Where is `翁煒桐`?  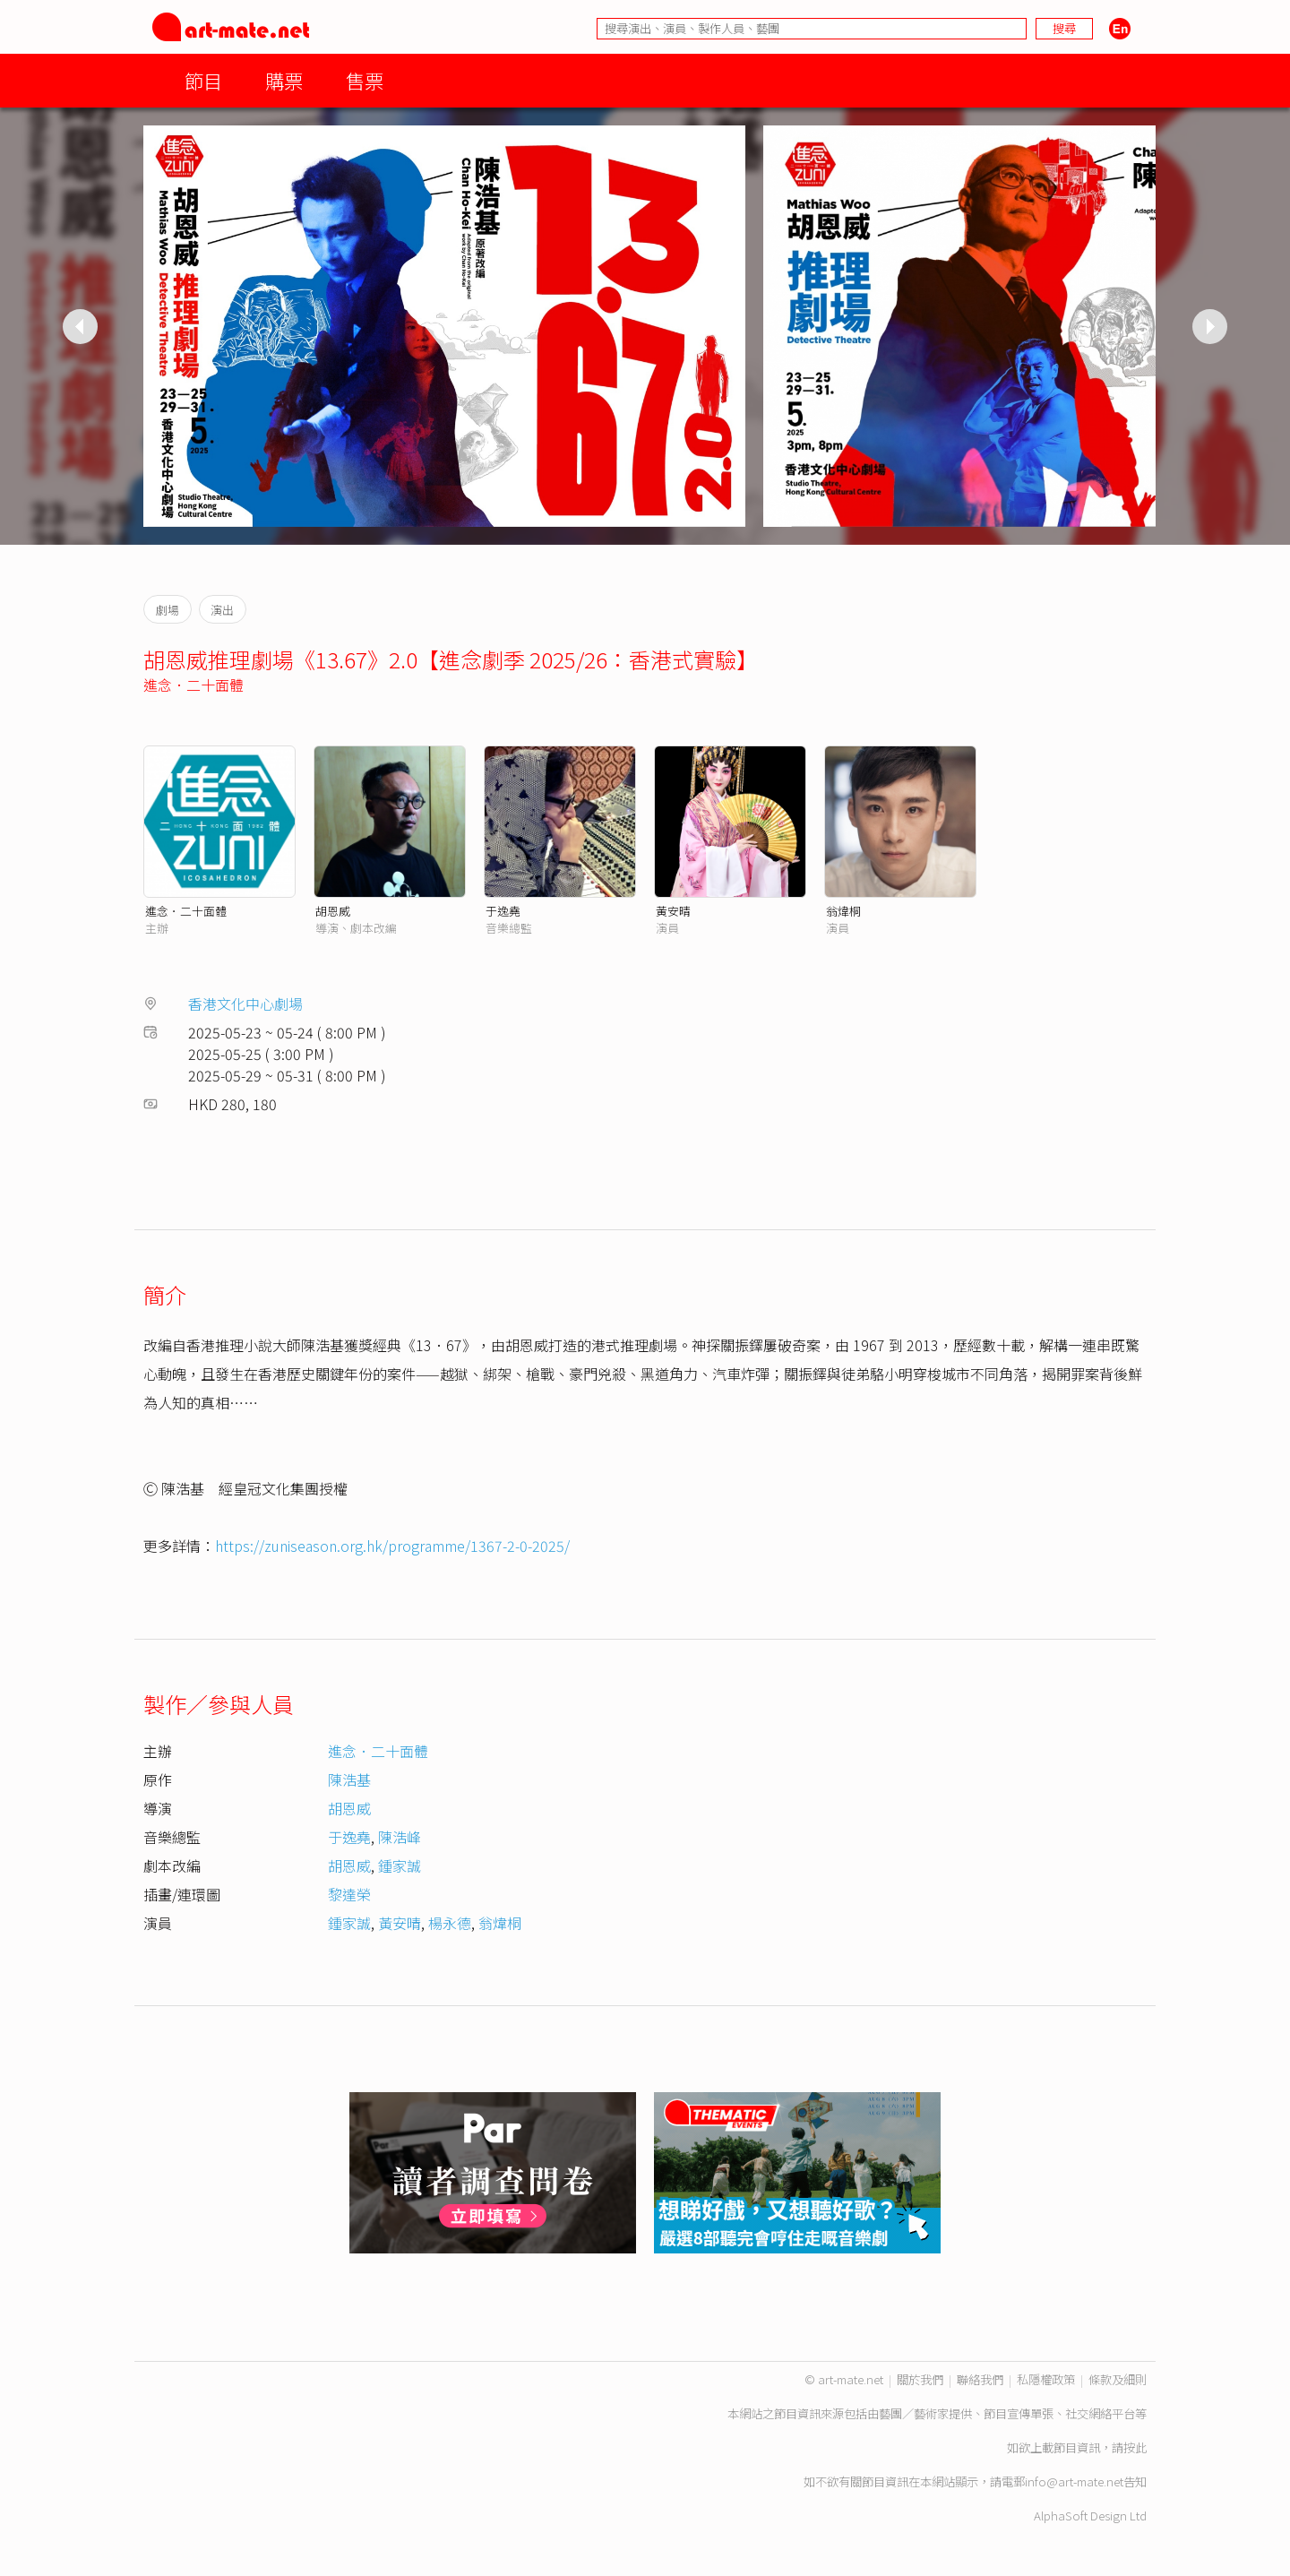 翁煒桐 is located at coordinates (843, 910).